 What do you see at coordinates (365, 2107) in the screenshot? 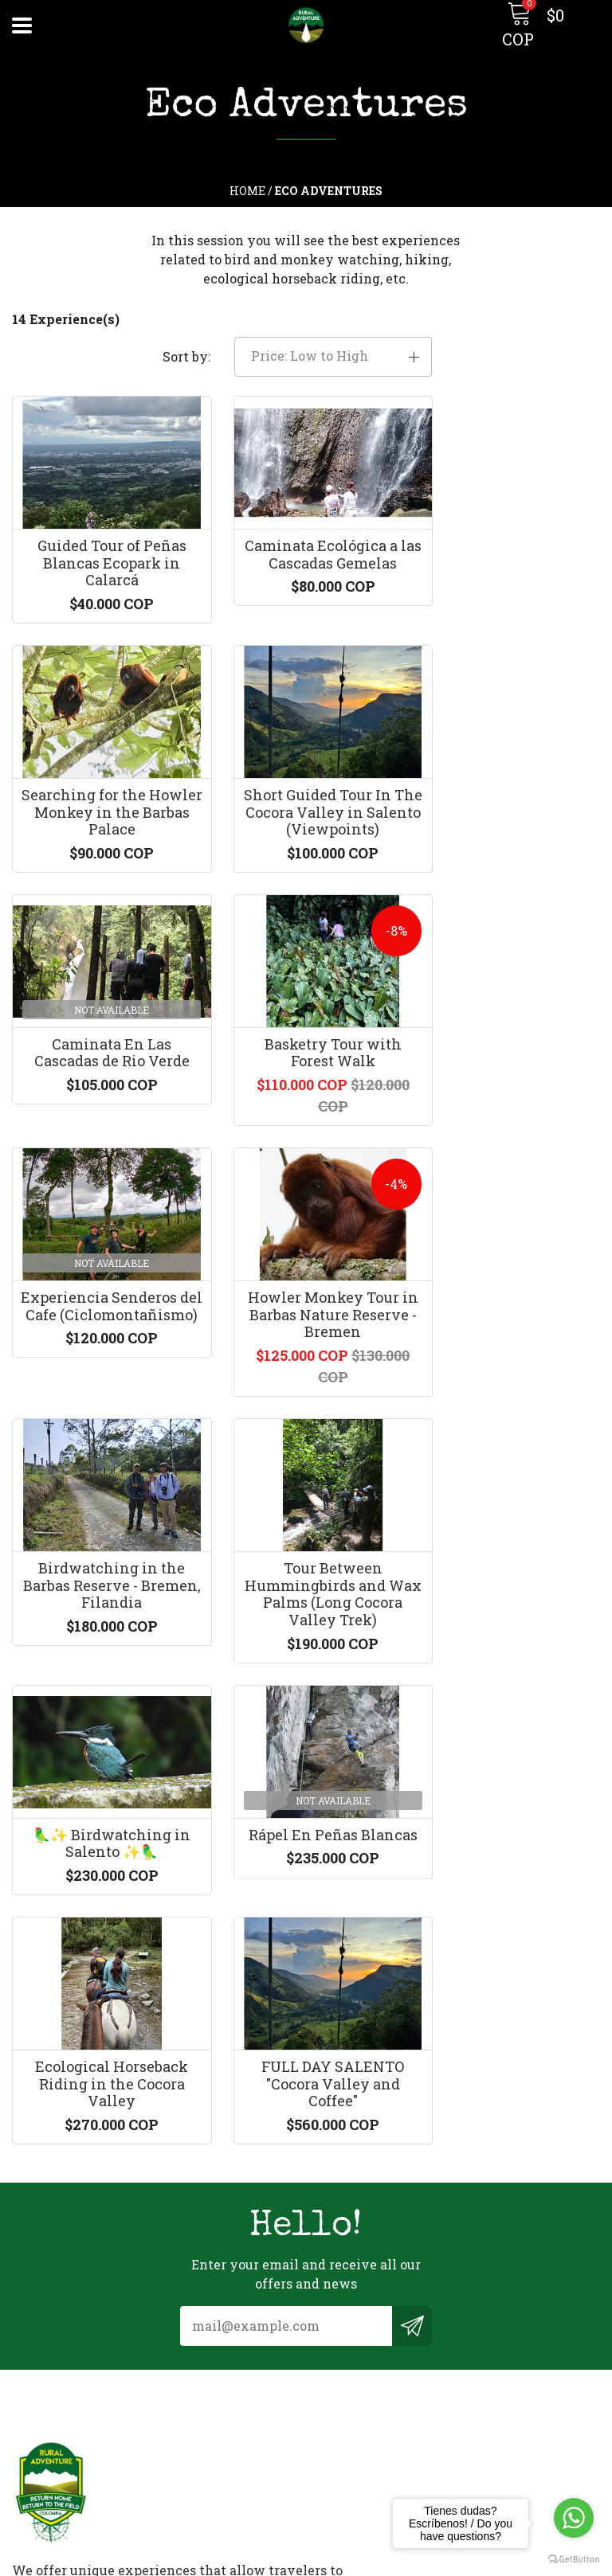
I see `+573128344386` at bounding box center [365, 2107].